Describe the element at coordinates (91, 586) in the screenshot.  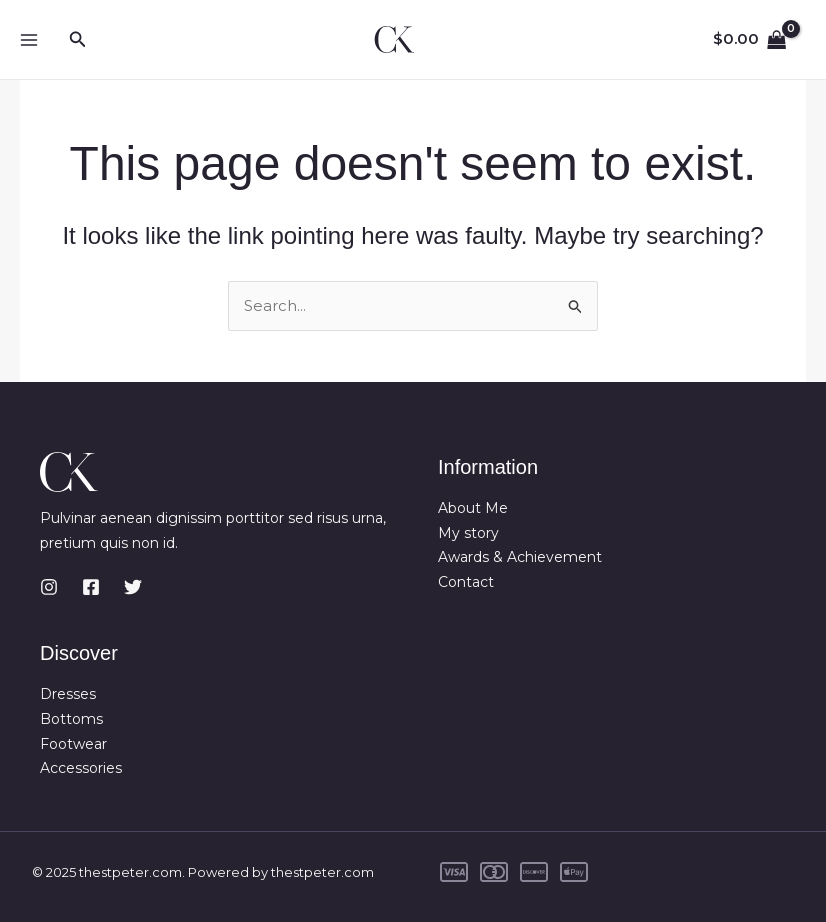
I see `[Facebook]` at that location.